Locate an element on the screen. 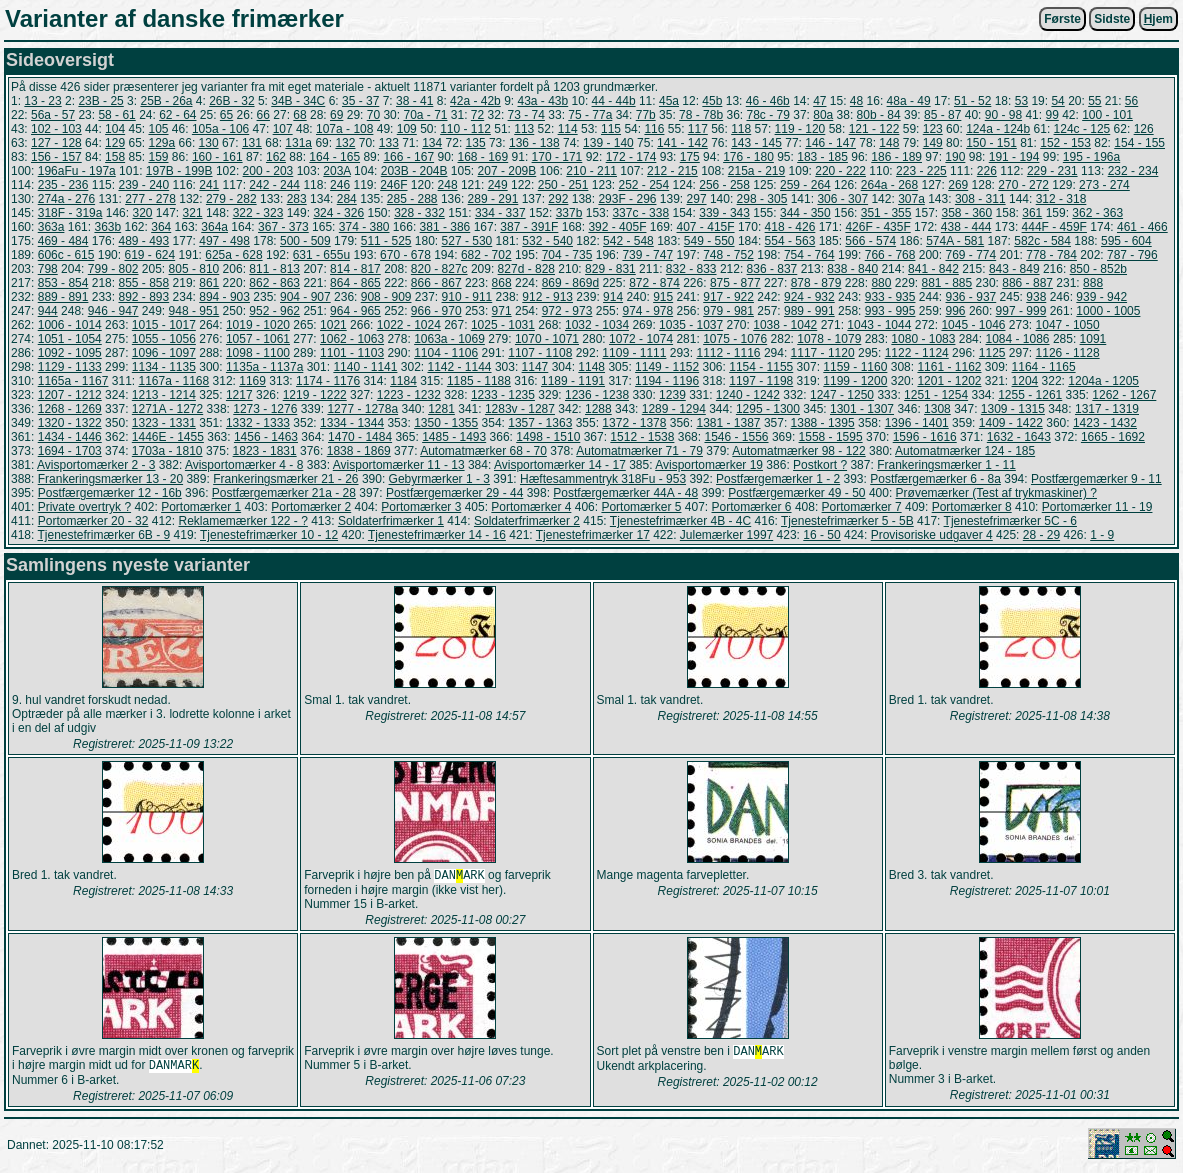  80b - 84 is located at coordinates (879, 115).